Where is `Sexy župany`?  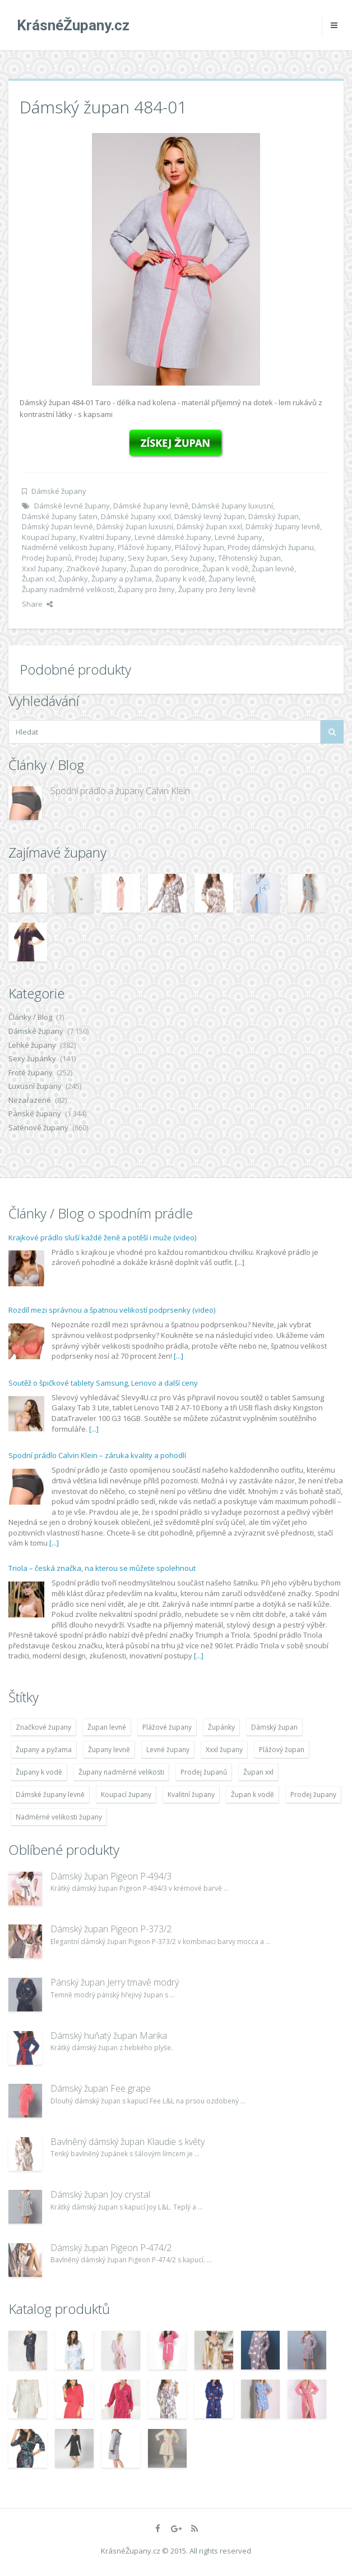
Sexy župany is located at coordinates (193, 558).